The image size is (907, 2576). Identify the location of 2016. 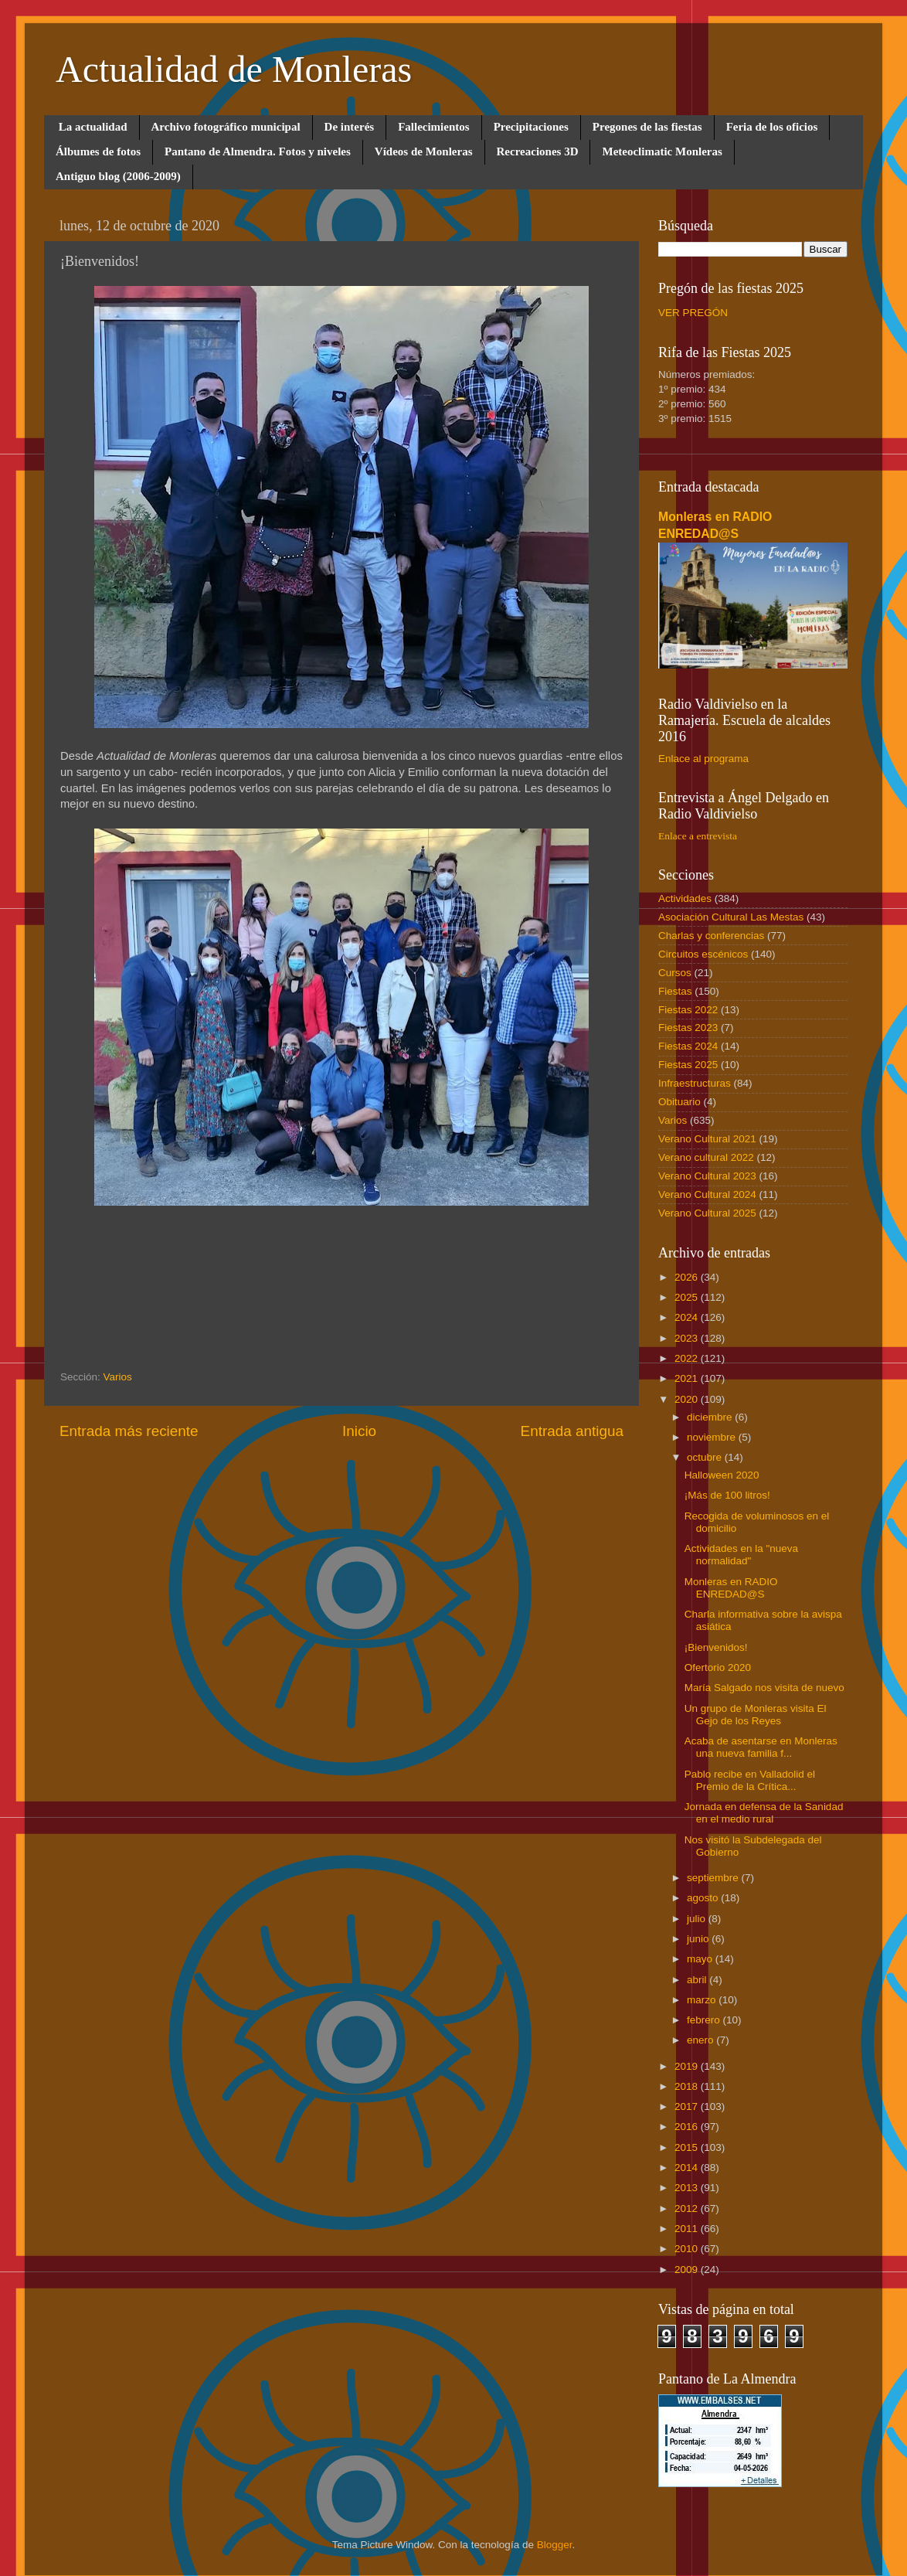
(687, 2126).